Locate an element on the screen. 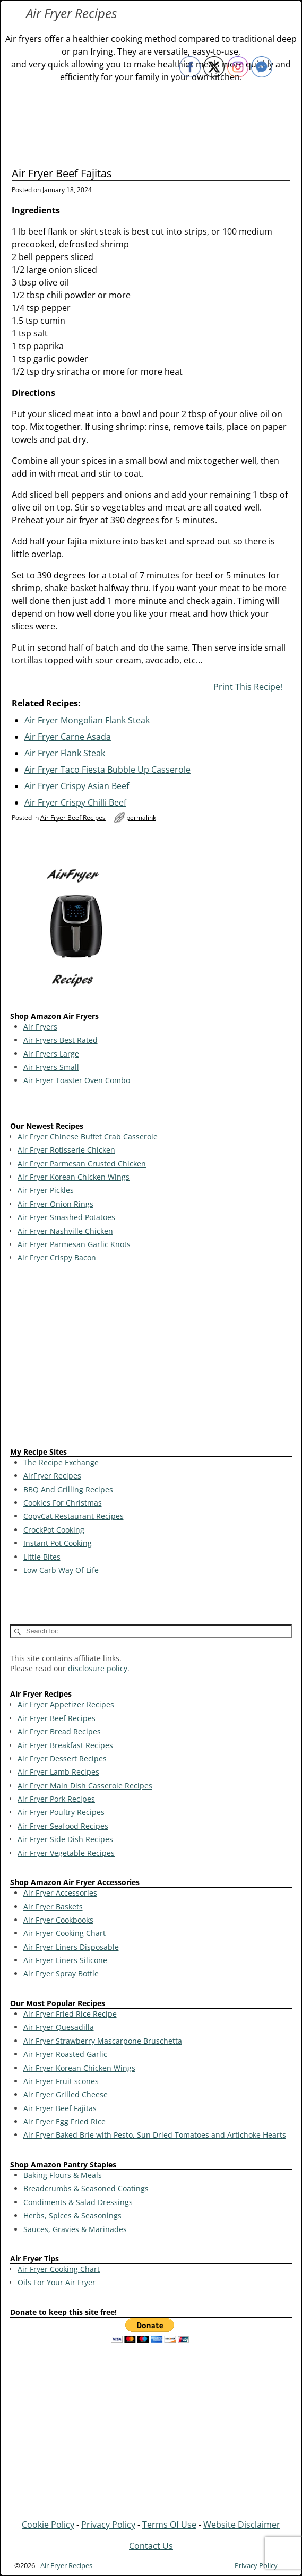 This screenshot has height=2576, width=302. Low Carb Way Of Life is located at coordinates (61, 1570).